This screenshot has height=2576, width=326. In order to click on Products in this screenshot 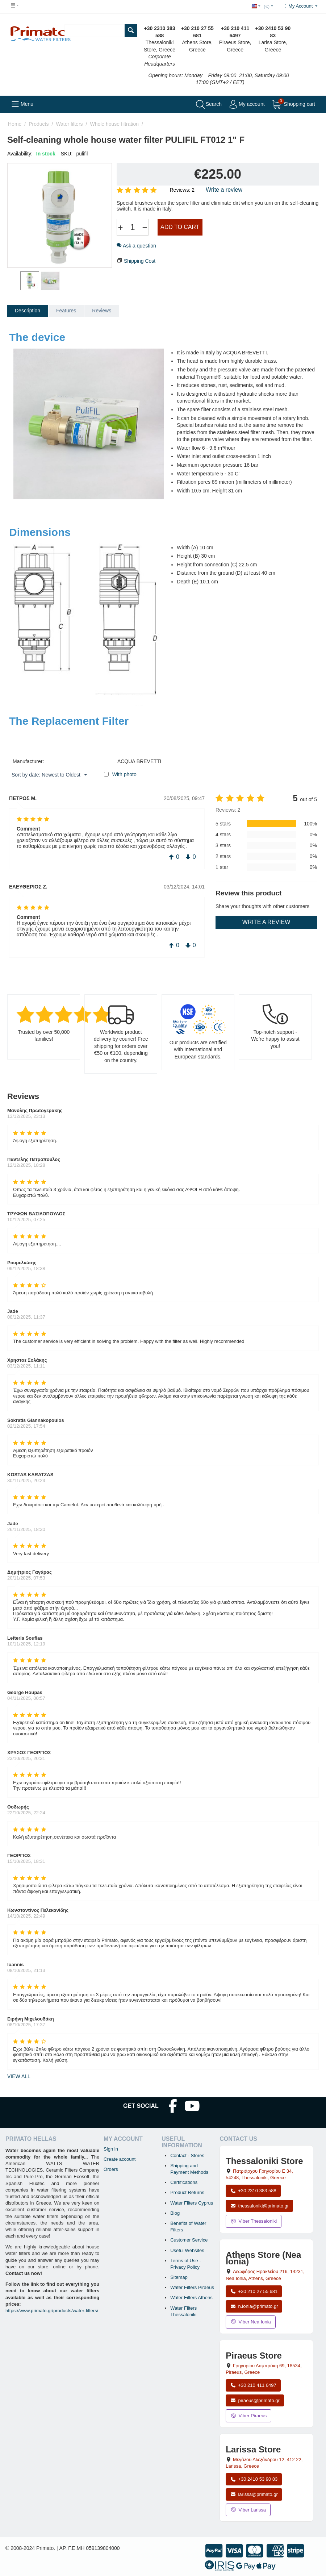, I will do `click(39, 124)`.